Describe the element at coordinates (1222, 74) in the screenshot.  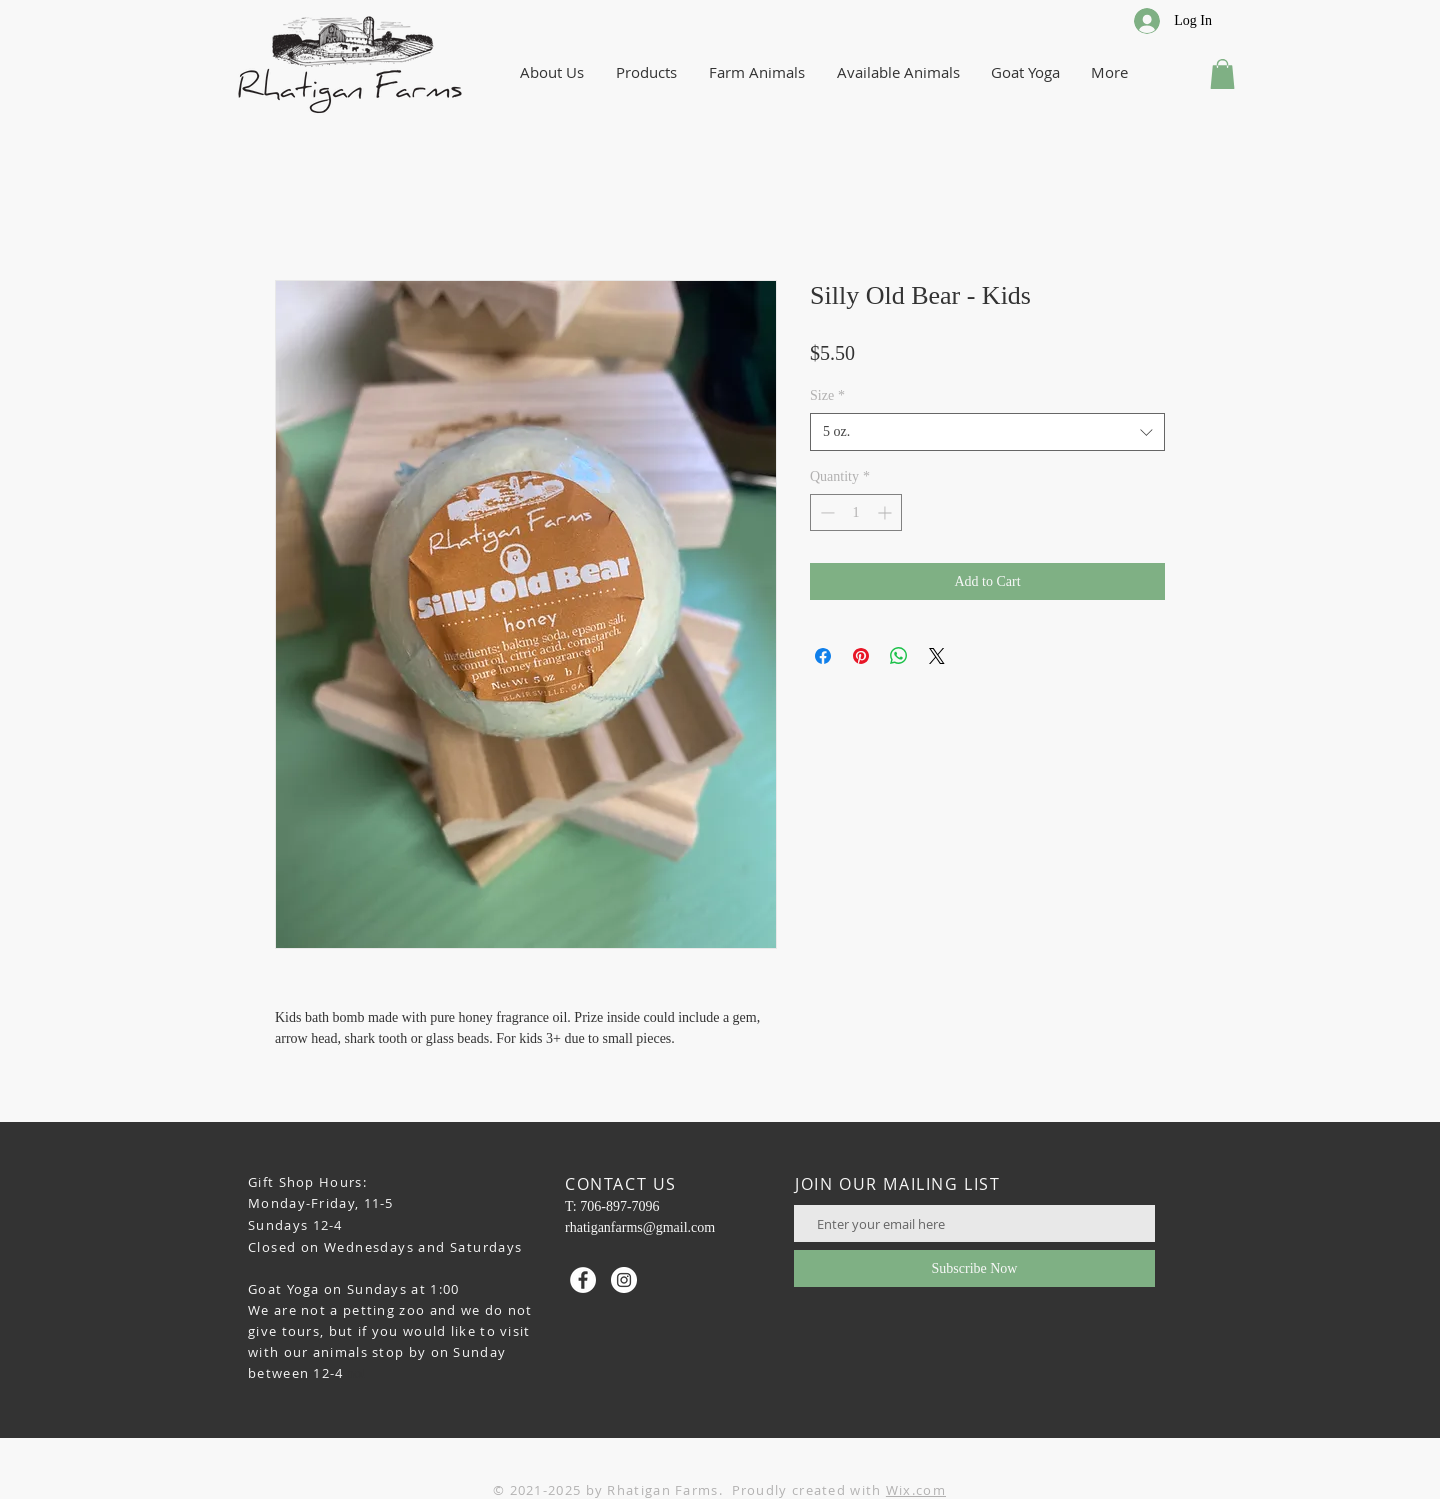
I see `[button]` at that location.